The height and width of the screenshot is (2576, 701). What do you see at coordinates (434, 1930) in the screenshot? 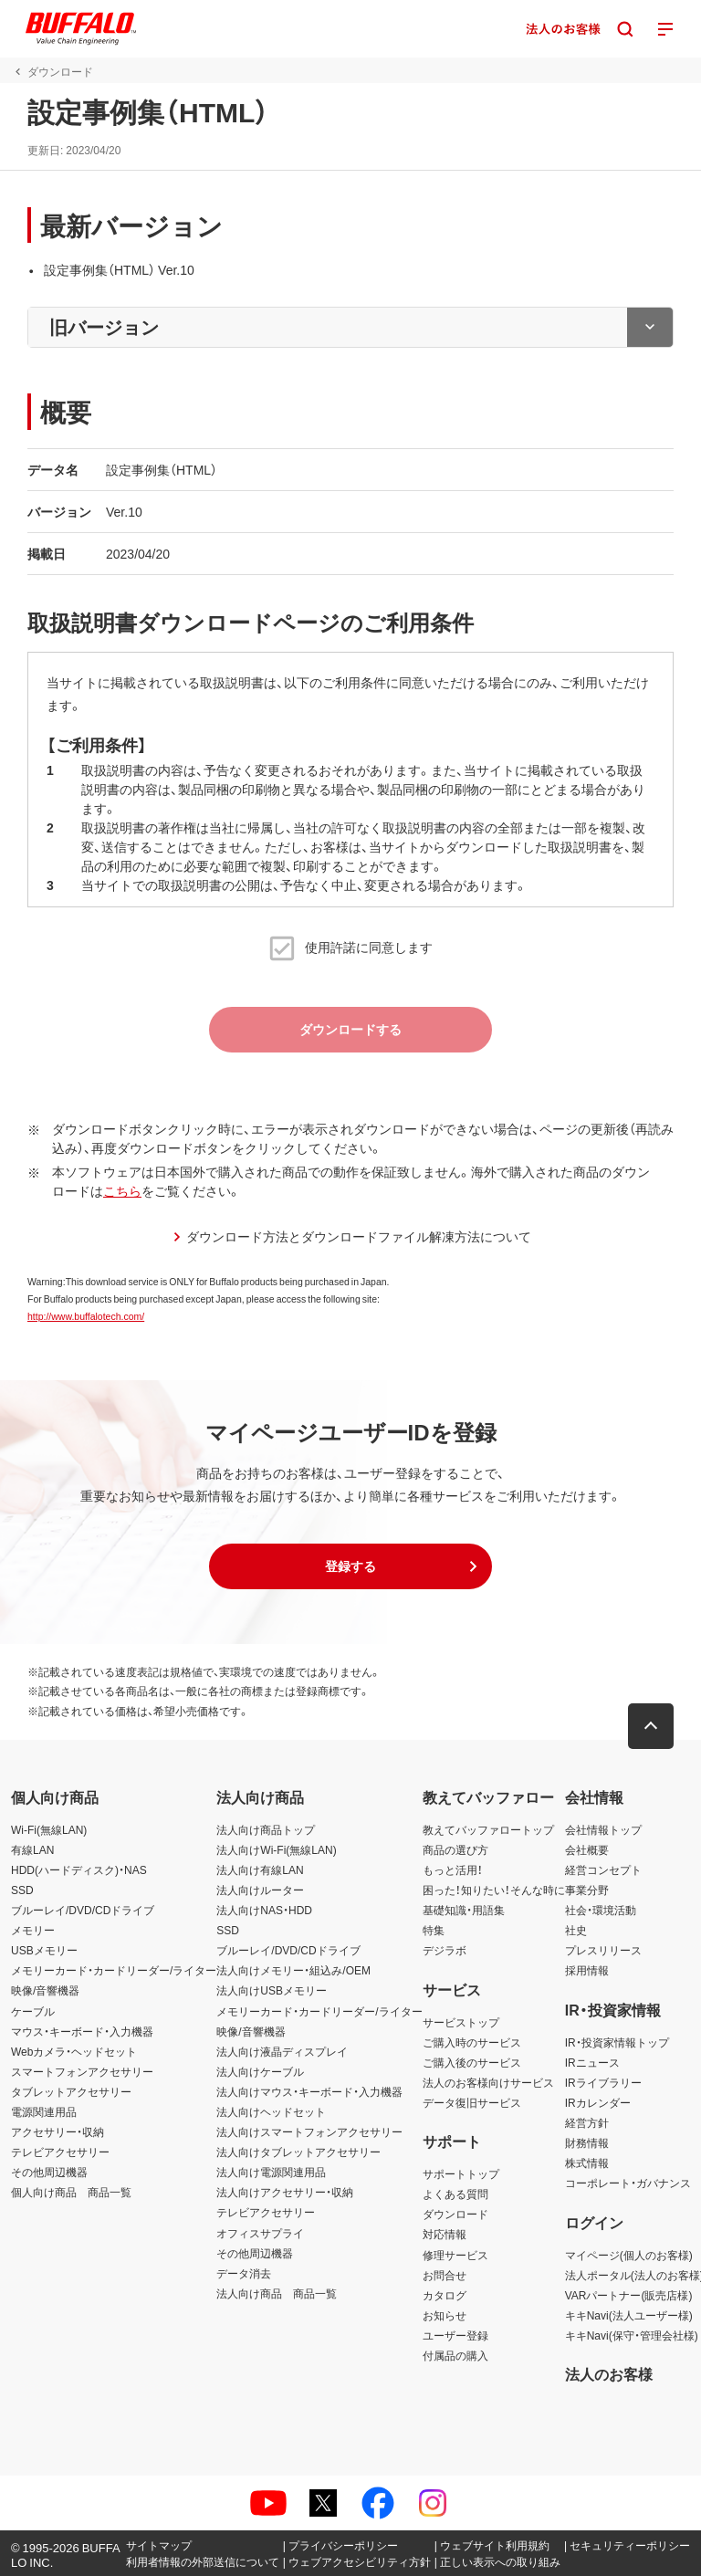
I see `特集` at bounding box center [434, 1930].